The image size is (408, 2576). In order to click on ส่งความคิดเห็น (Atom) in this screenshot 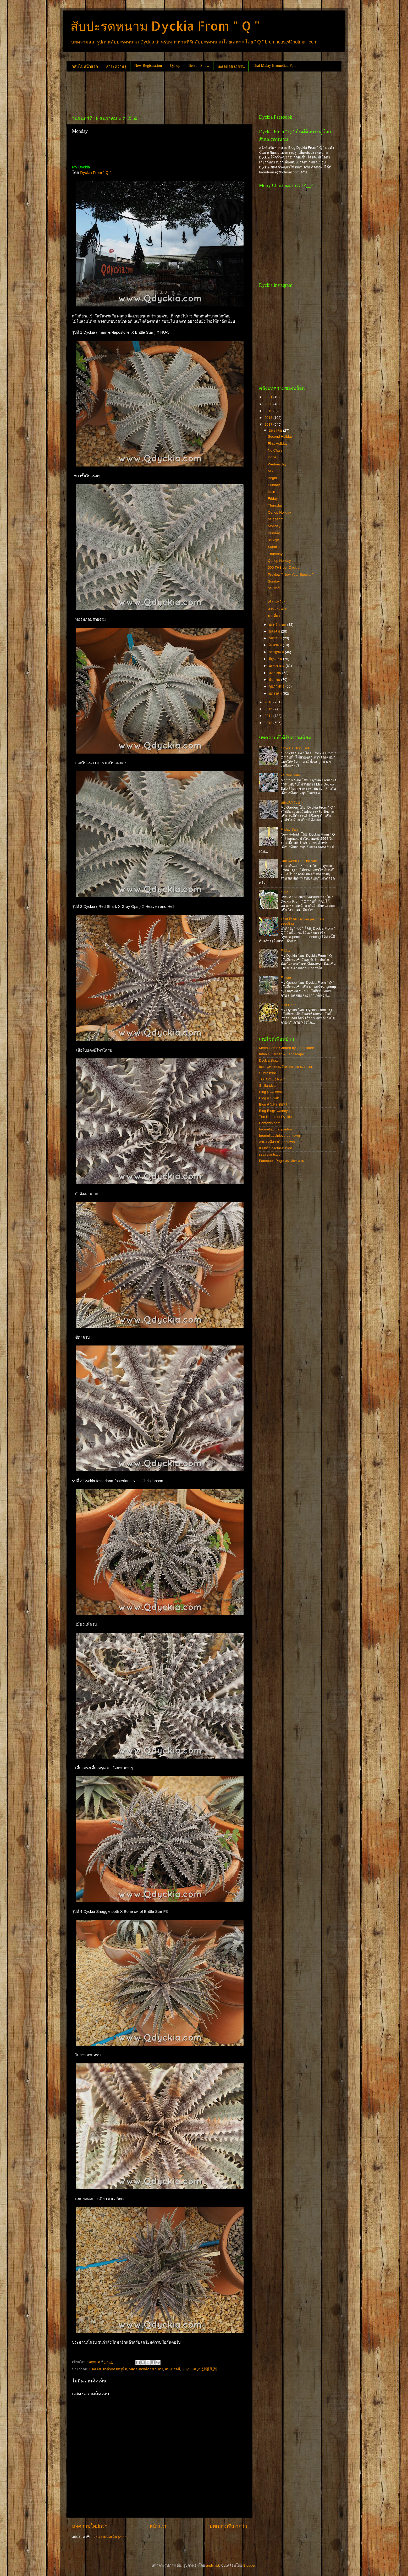, I will do `click(111, 2537)`.